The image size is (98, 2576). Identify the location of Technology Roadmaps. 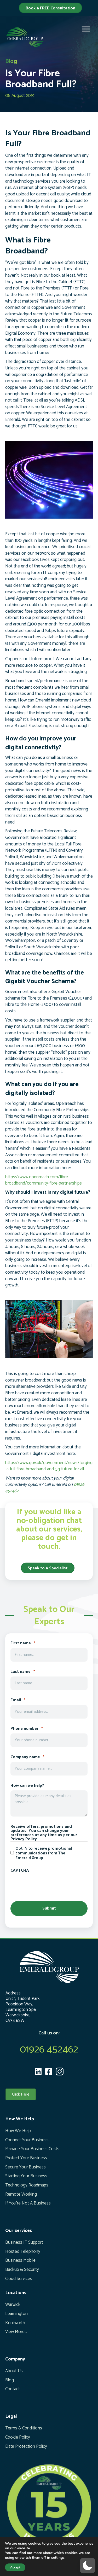
(26, 2185).